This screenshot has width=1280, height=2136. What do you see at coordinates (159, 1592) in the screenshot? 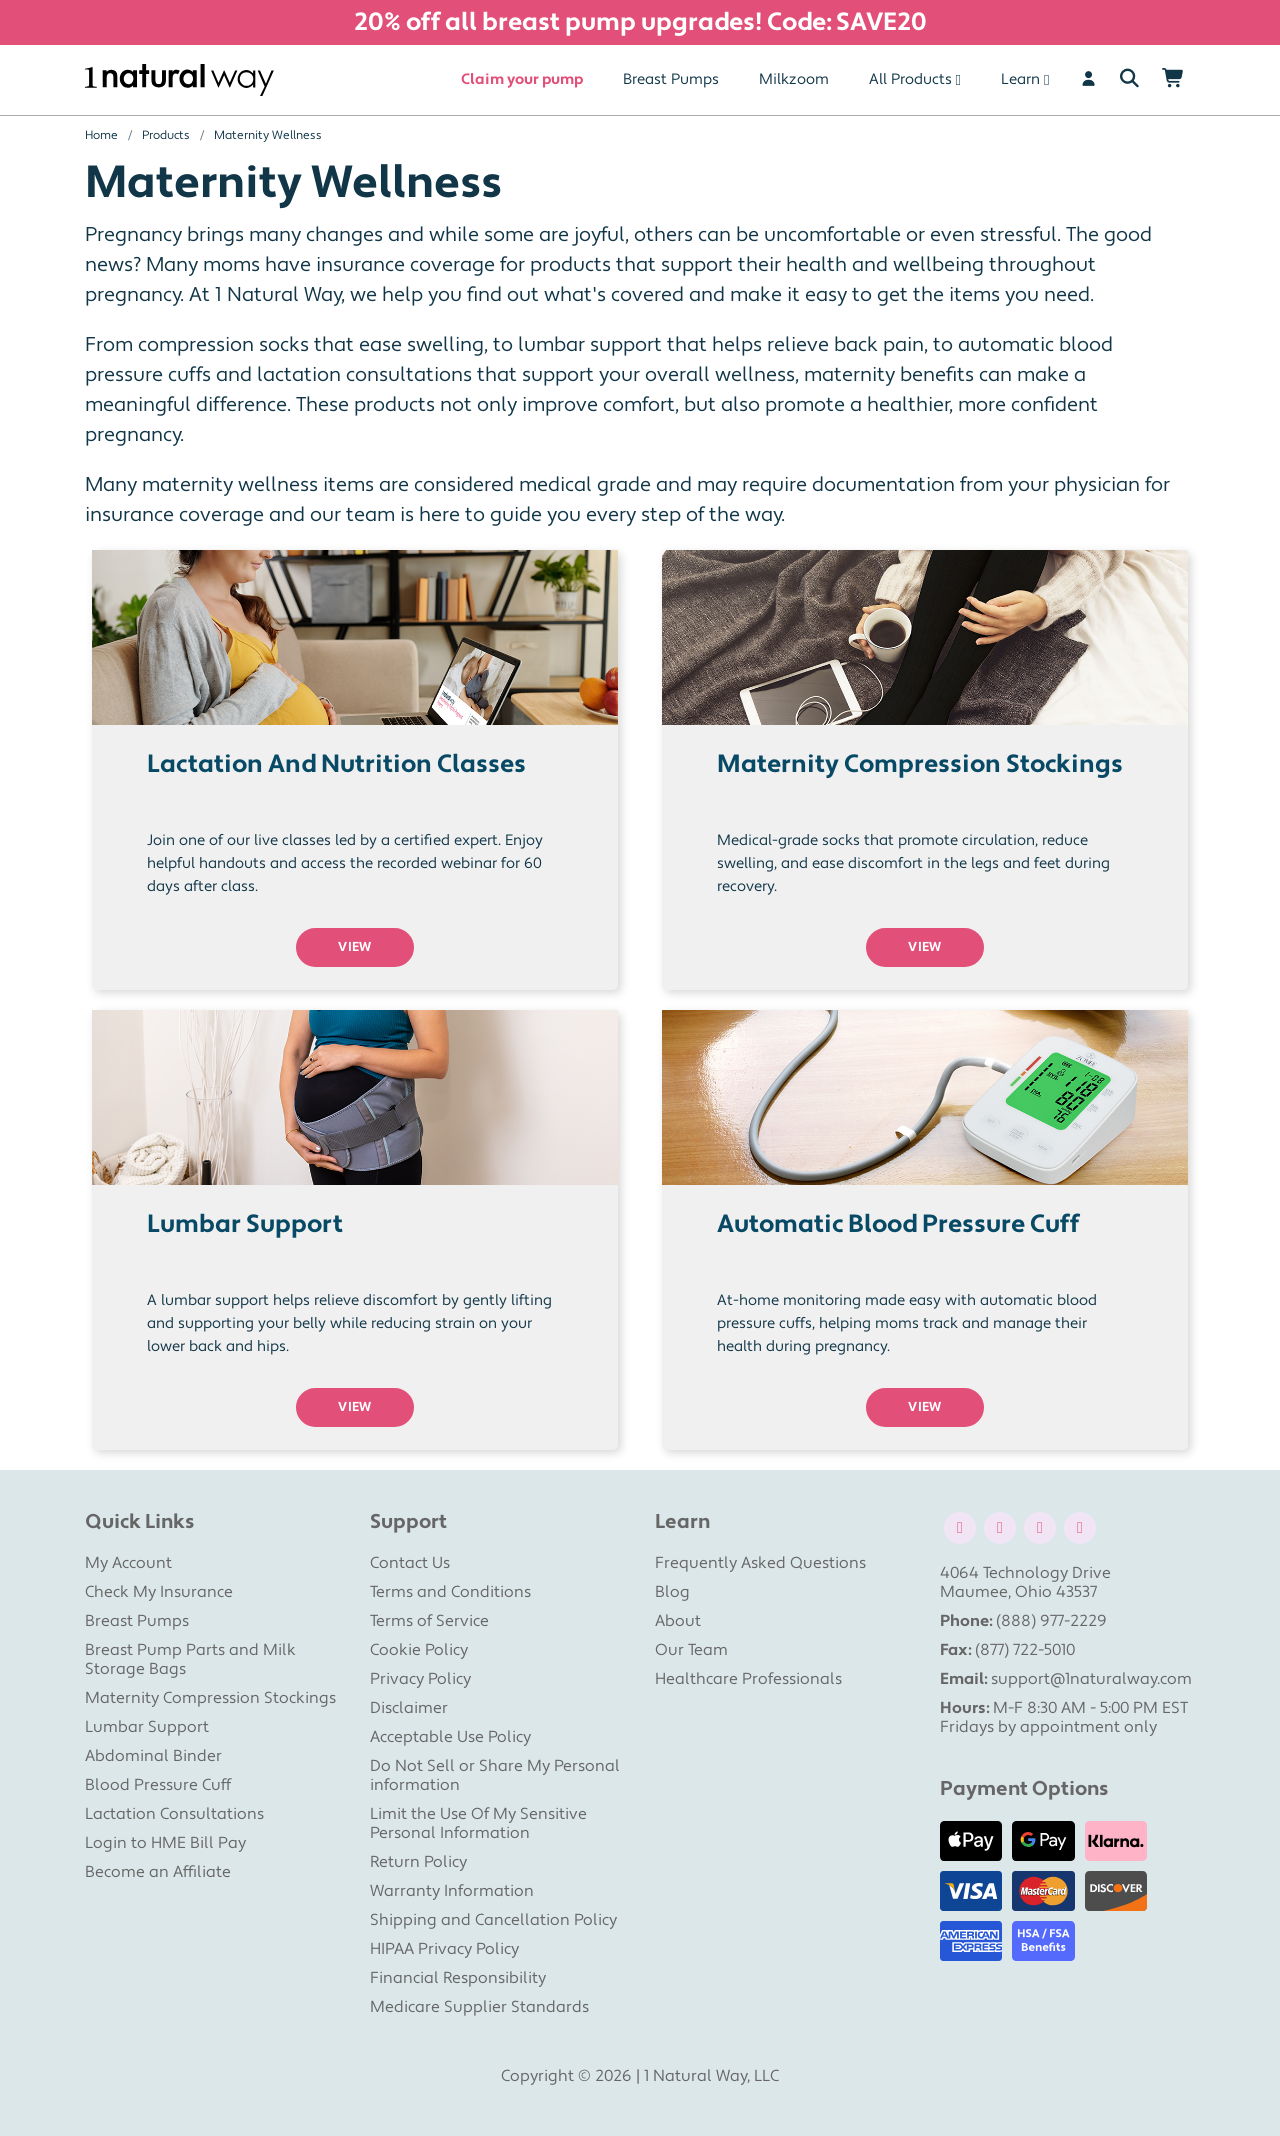
I see `Check My Insurance` at bounding box center [159, 1592].